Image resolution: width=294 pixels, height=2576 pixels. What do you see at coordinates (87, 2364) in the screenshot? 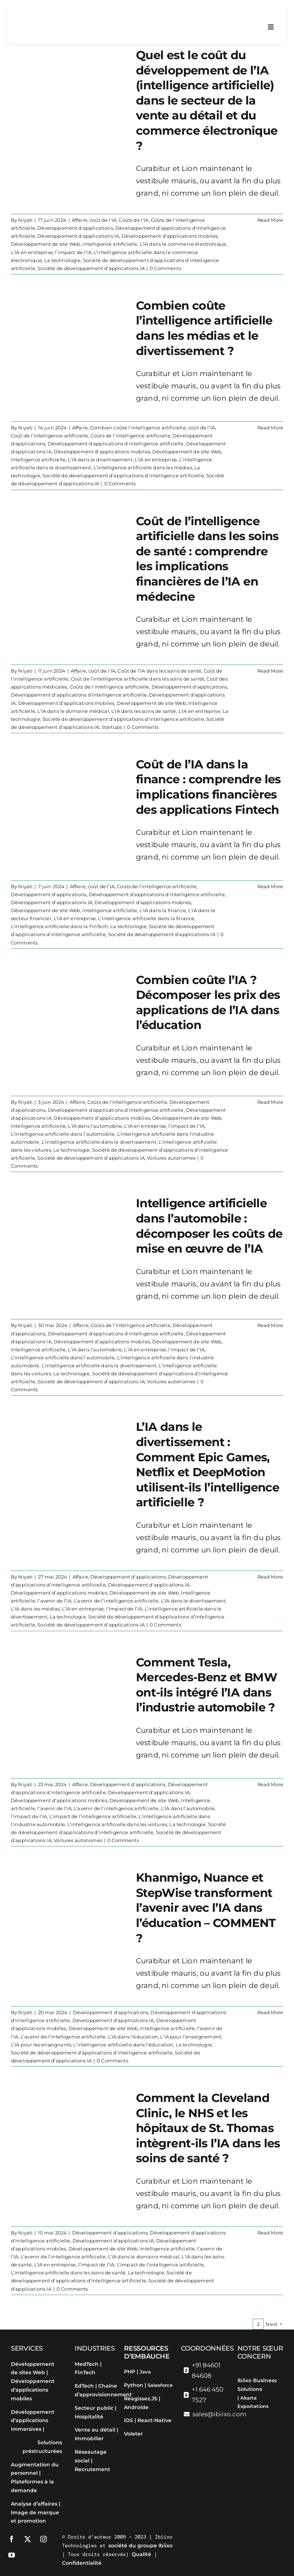
I see `MedTech` at bounding box center [87, 2364].